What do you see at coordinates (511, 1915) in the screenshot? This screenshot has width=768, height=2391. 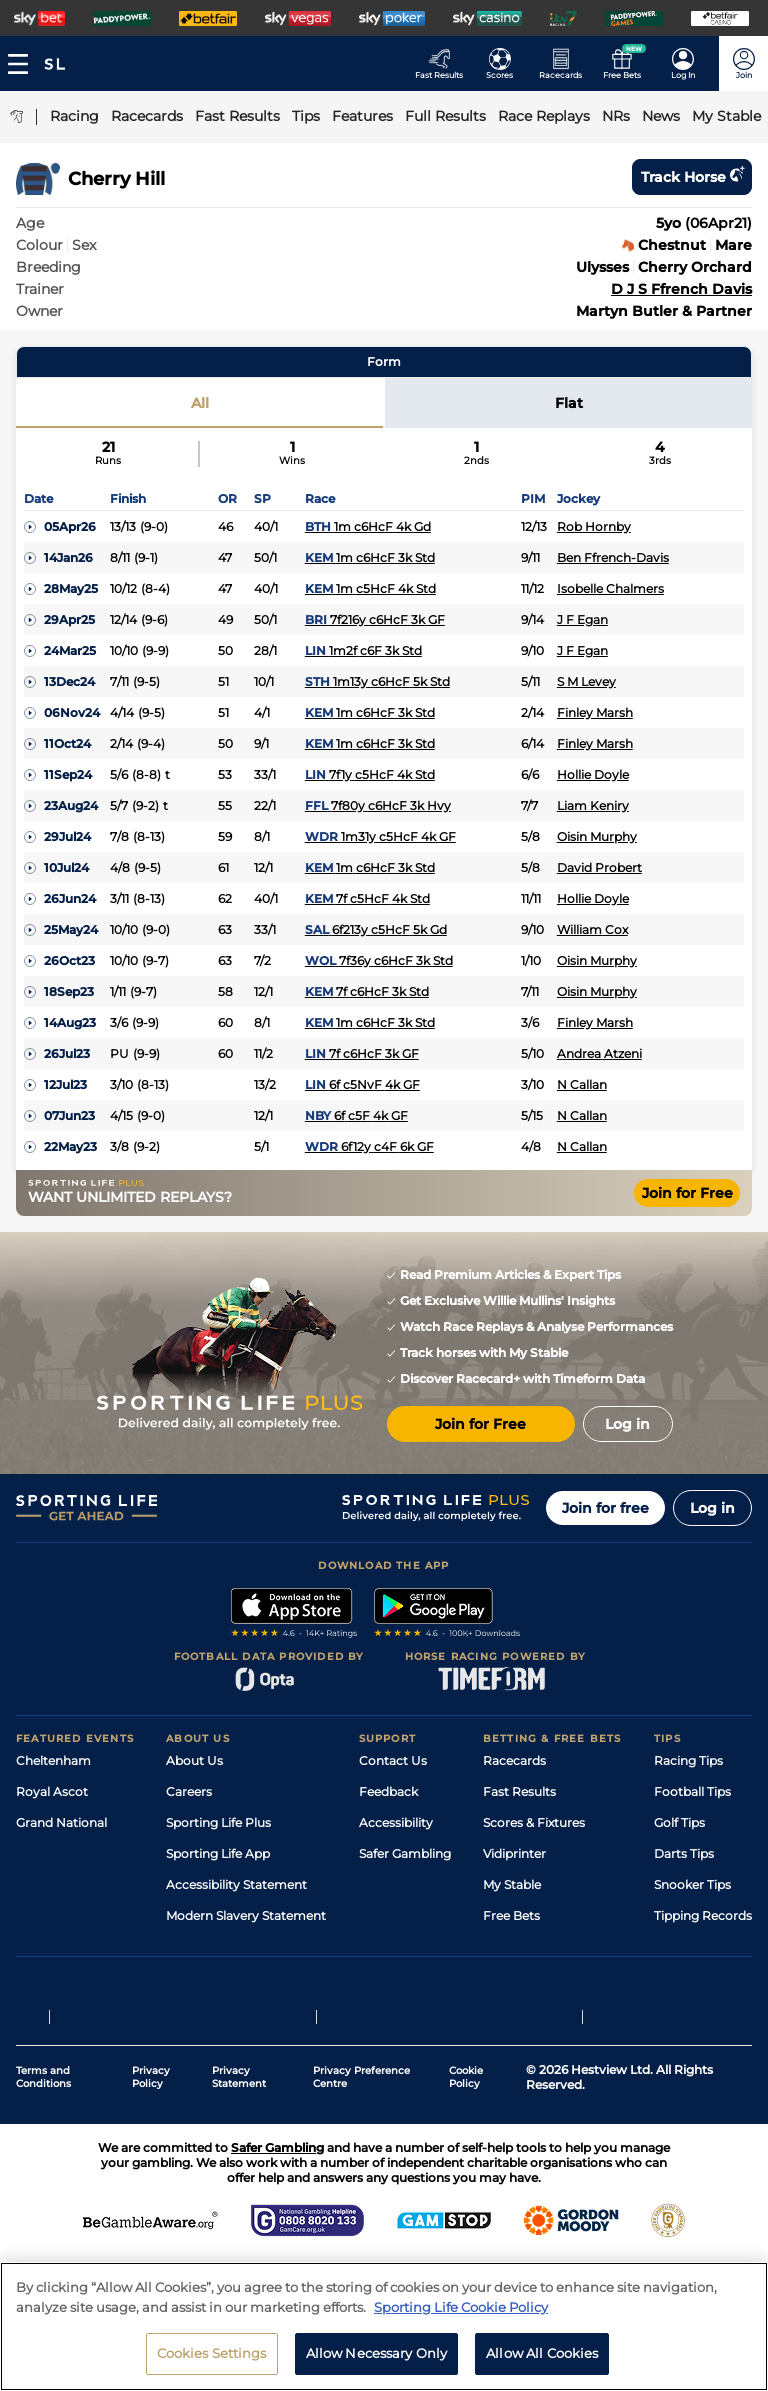 I see `Free Bets` at bounding box center [511, 1915].